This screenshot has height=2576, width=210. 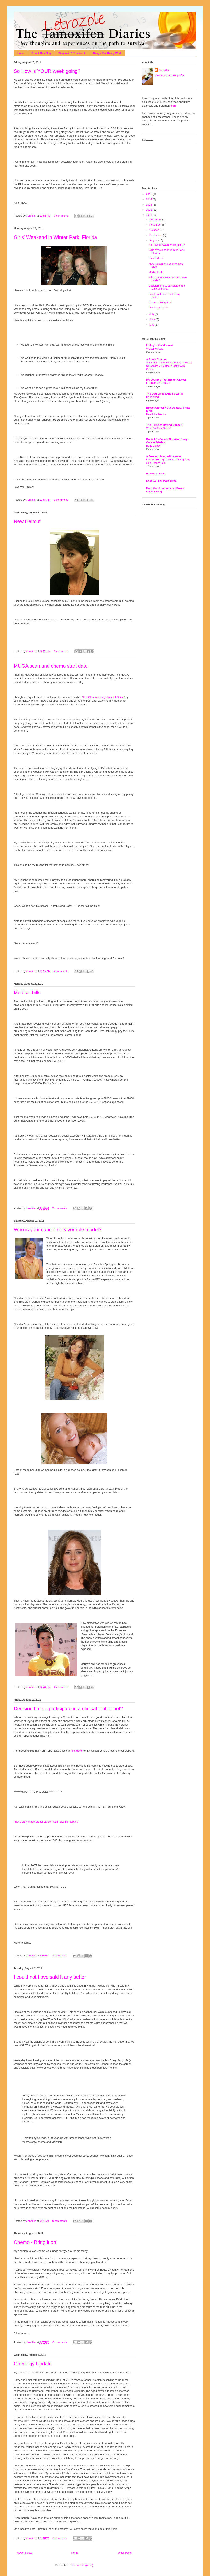 What do you see at coordinates (152, 324) in the screenshot?
I see `May` at bounding box center [152, 324].